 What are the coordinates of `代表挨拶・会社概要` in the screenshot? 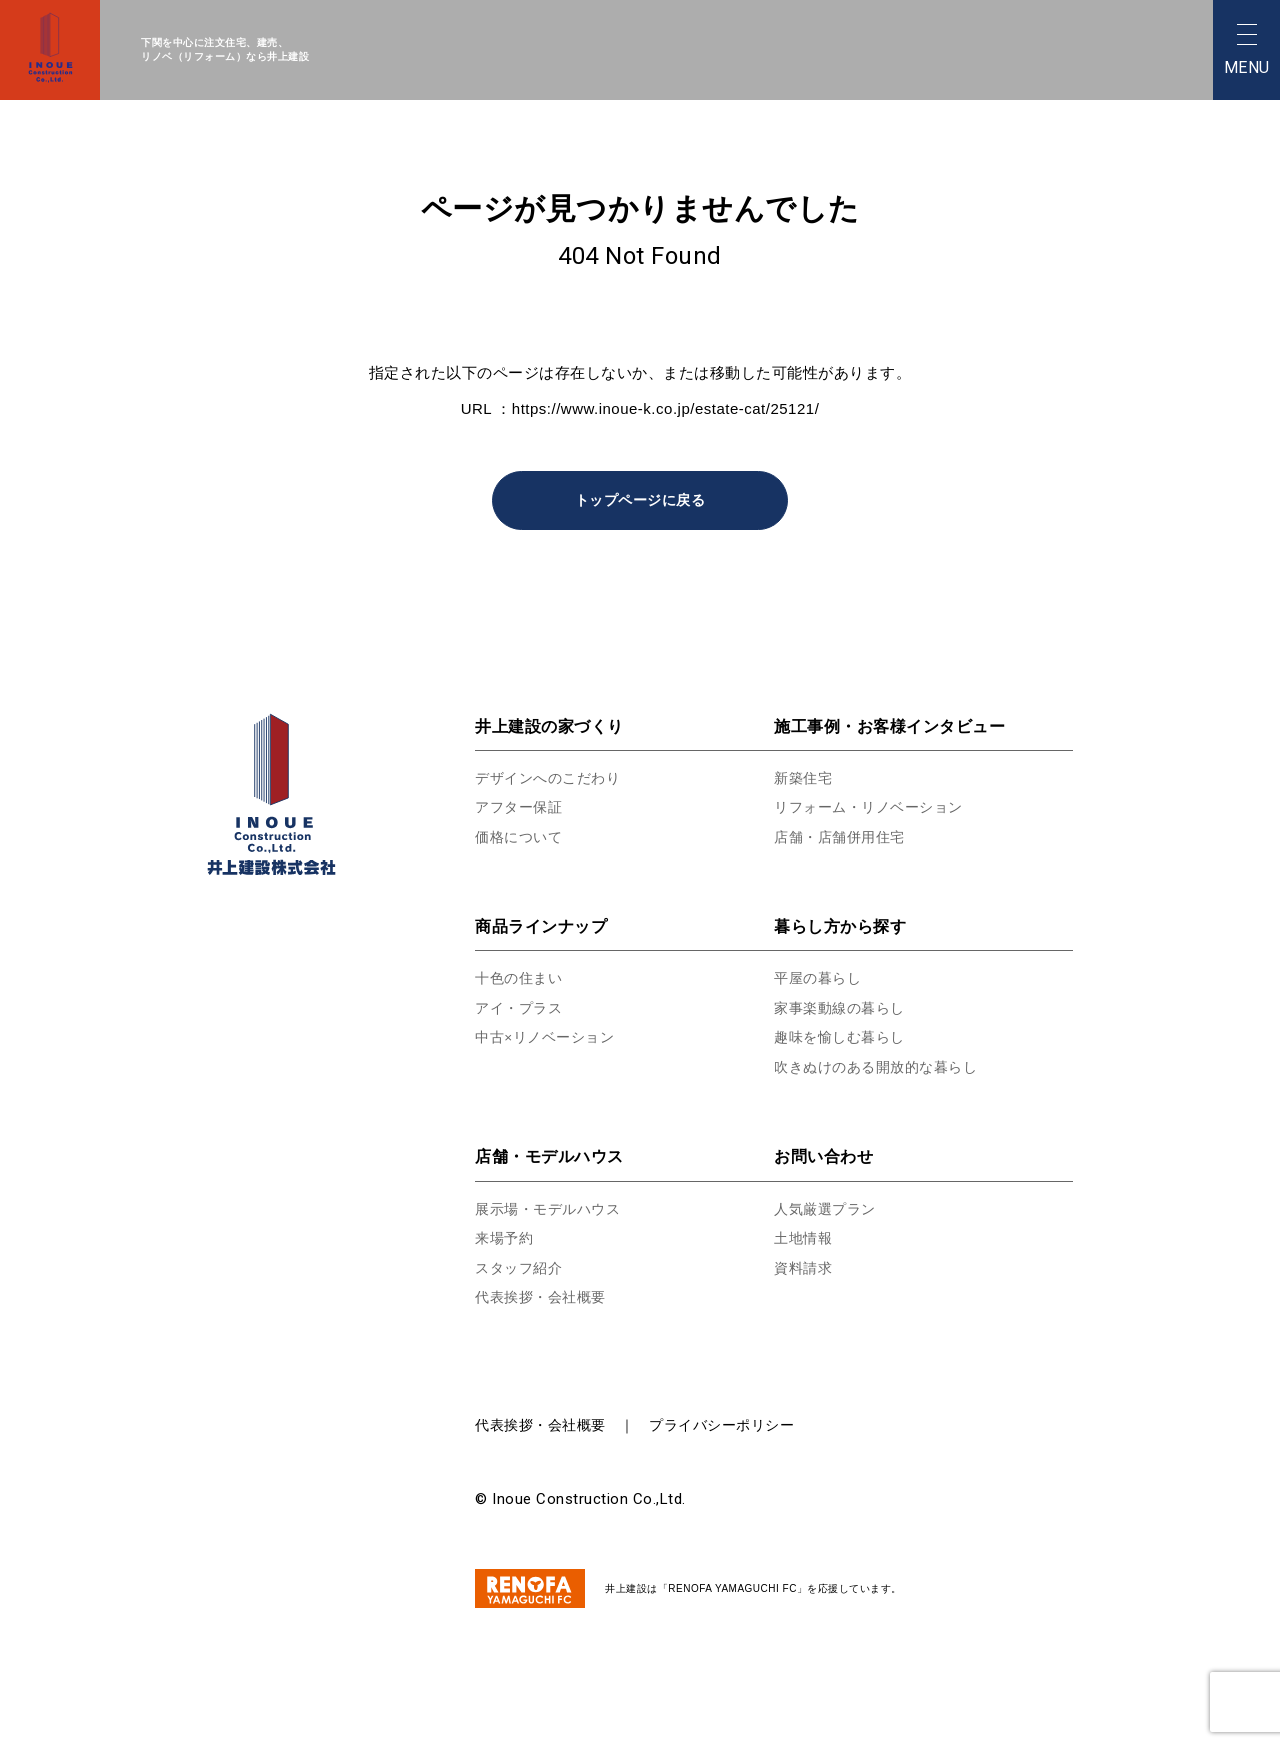 It's located at (545, 1297).